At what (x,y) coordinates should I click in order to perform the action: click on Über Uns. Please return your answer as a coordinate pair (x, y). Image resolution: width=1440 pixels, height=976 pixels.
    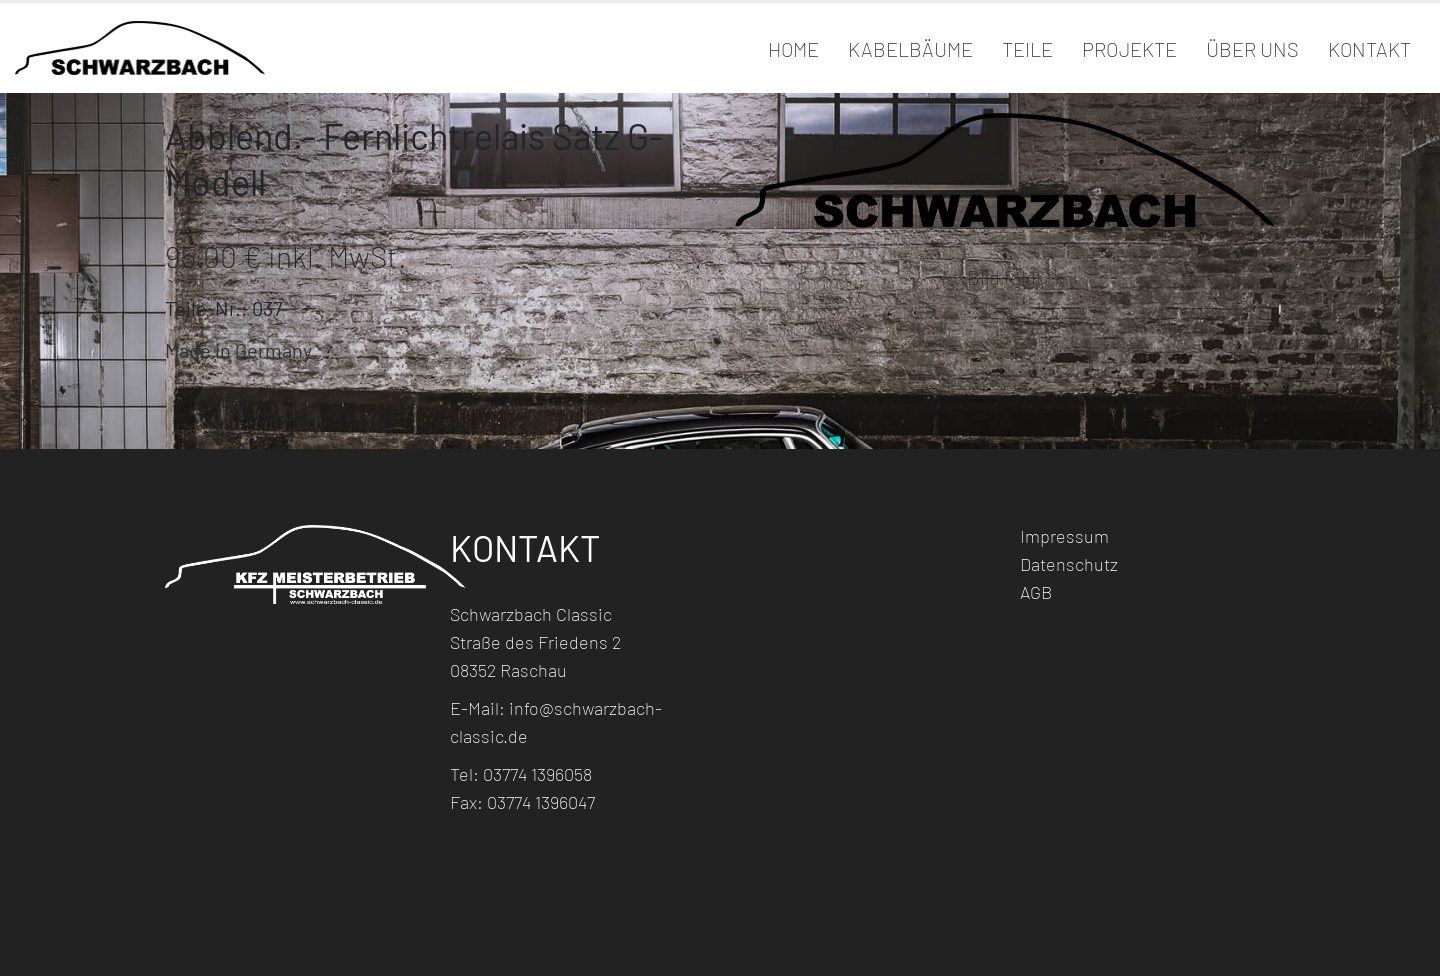
    Looking at the image, I should click on (1252, 49).